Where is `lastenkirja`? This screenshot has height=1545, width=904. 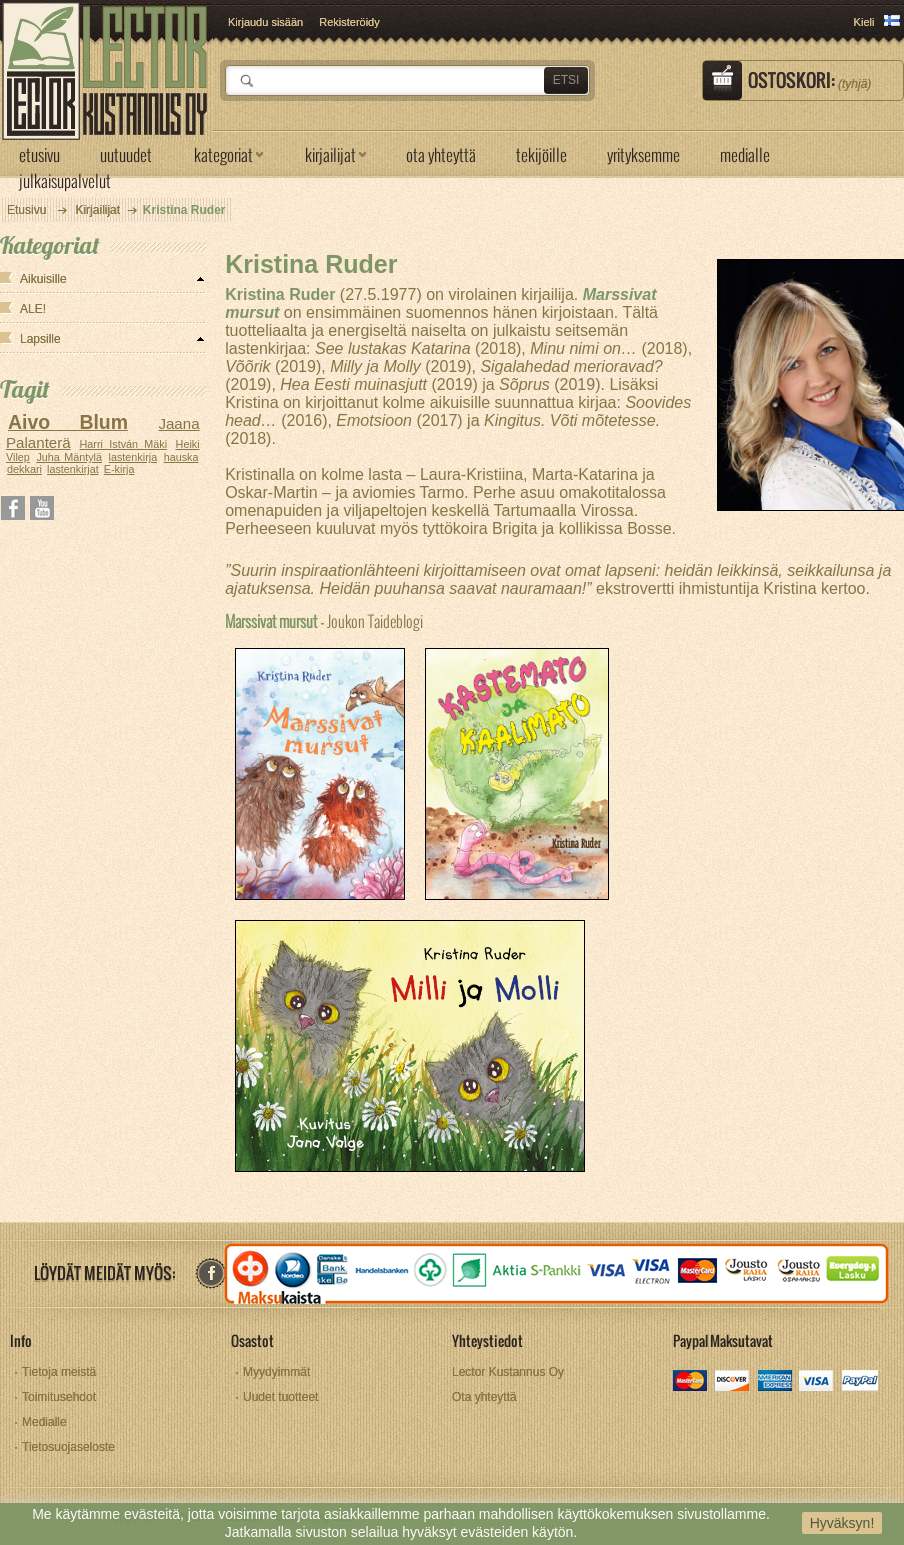 lastenkirja is located at coordinates (133, 457).